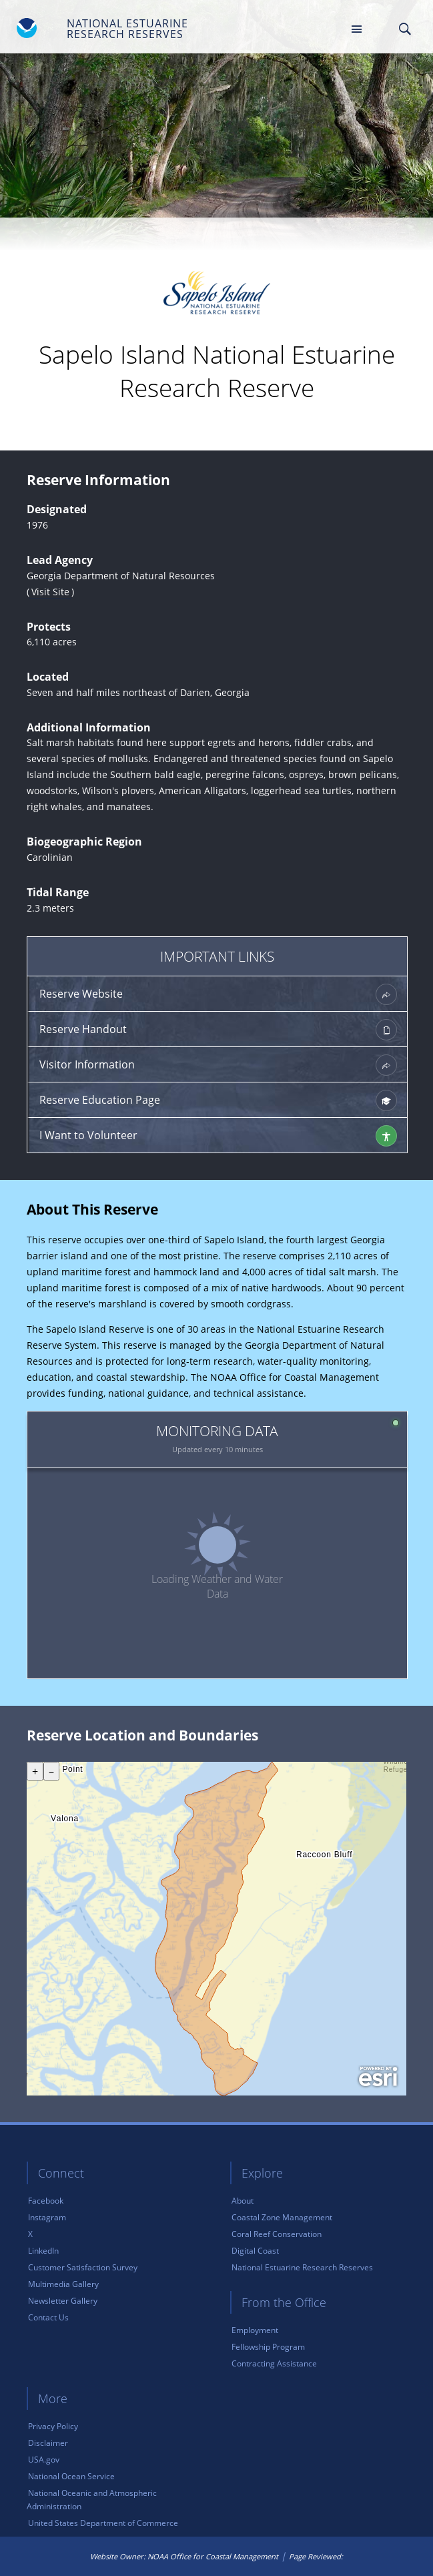 The image size is (433, 2576). Describe the element at coordinates (63, 2284) in the screenshot. I see `Multimedia Gallery [link]` at that location.